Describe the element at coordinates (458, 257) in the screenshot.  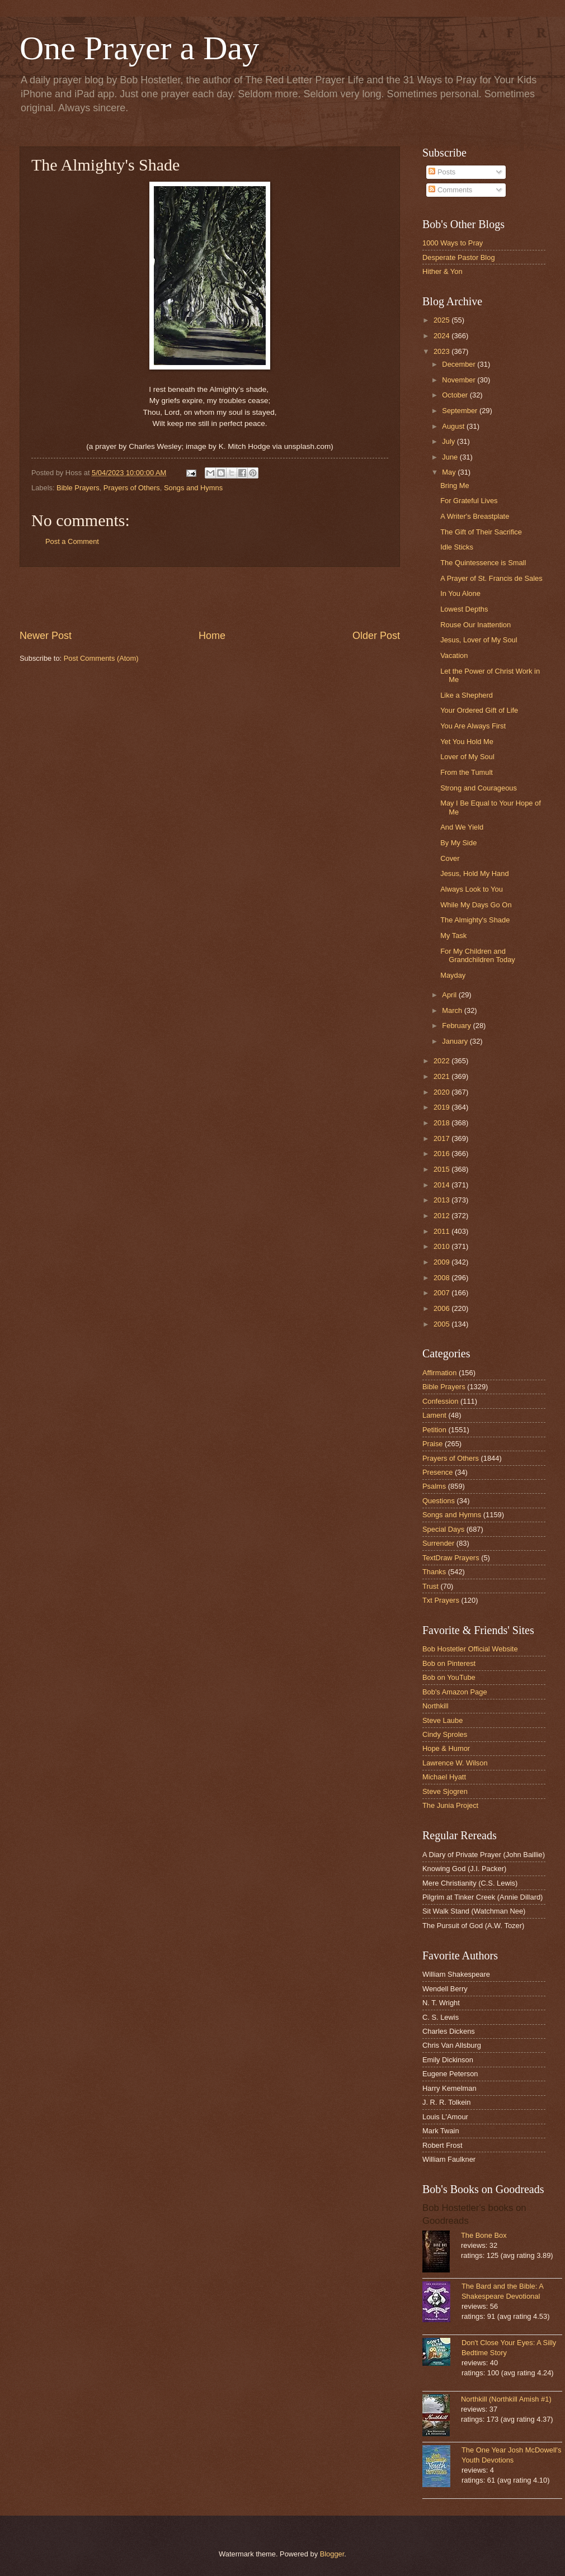
I see `Desperate Pastor Blog` at that location.